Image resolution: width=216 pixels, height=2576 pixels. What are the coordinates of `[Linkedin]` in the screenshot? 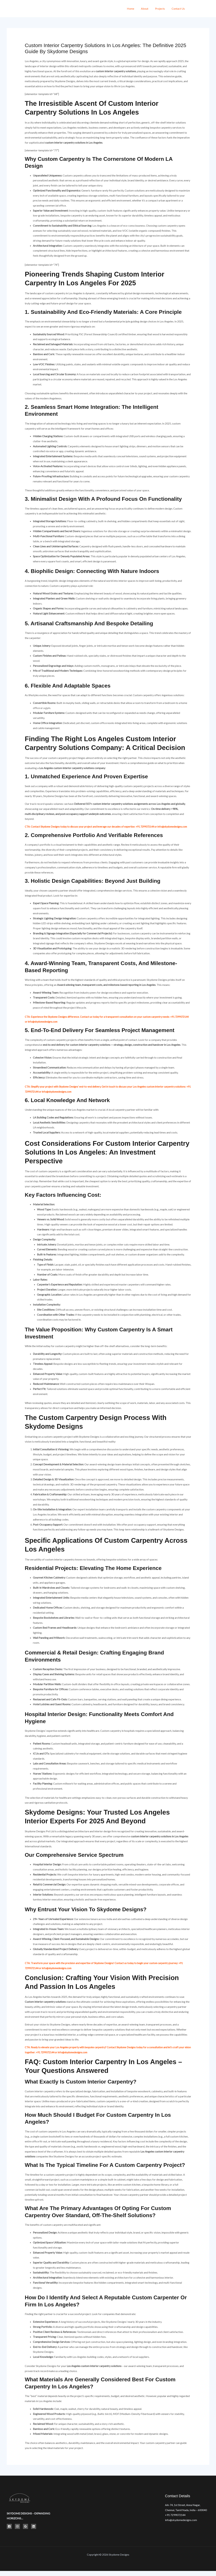 It's located at (33, 2531).